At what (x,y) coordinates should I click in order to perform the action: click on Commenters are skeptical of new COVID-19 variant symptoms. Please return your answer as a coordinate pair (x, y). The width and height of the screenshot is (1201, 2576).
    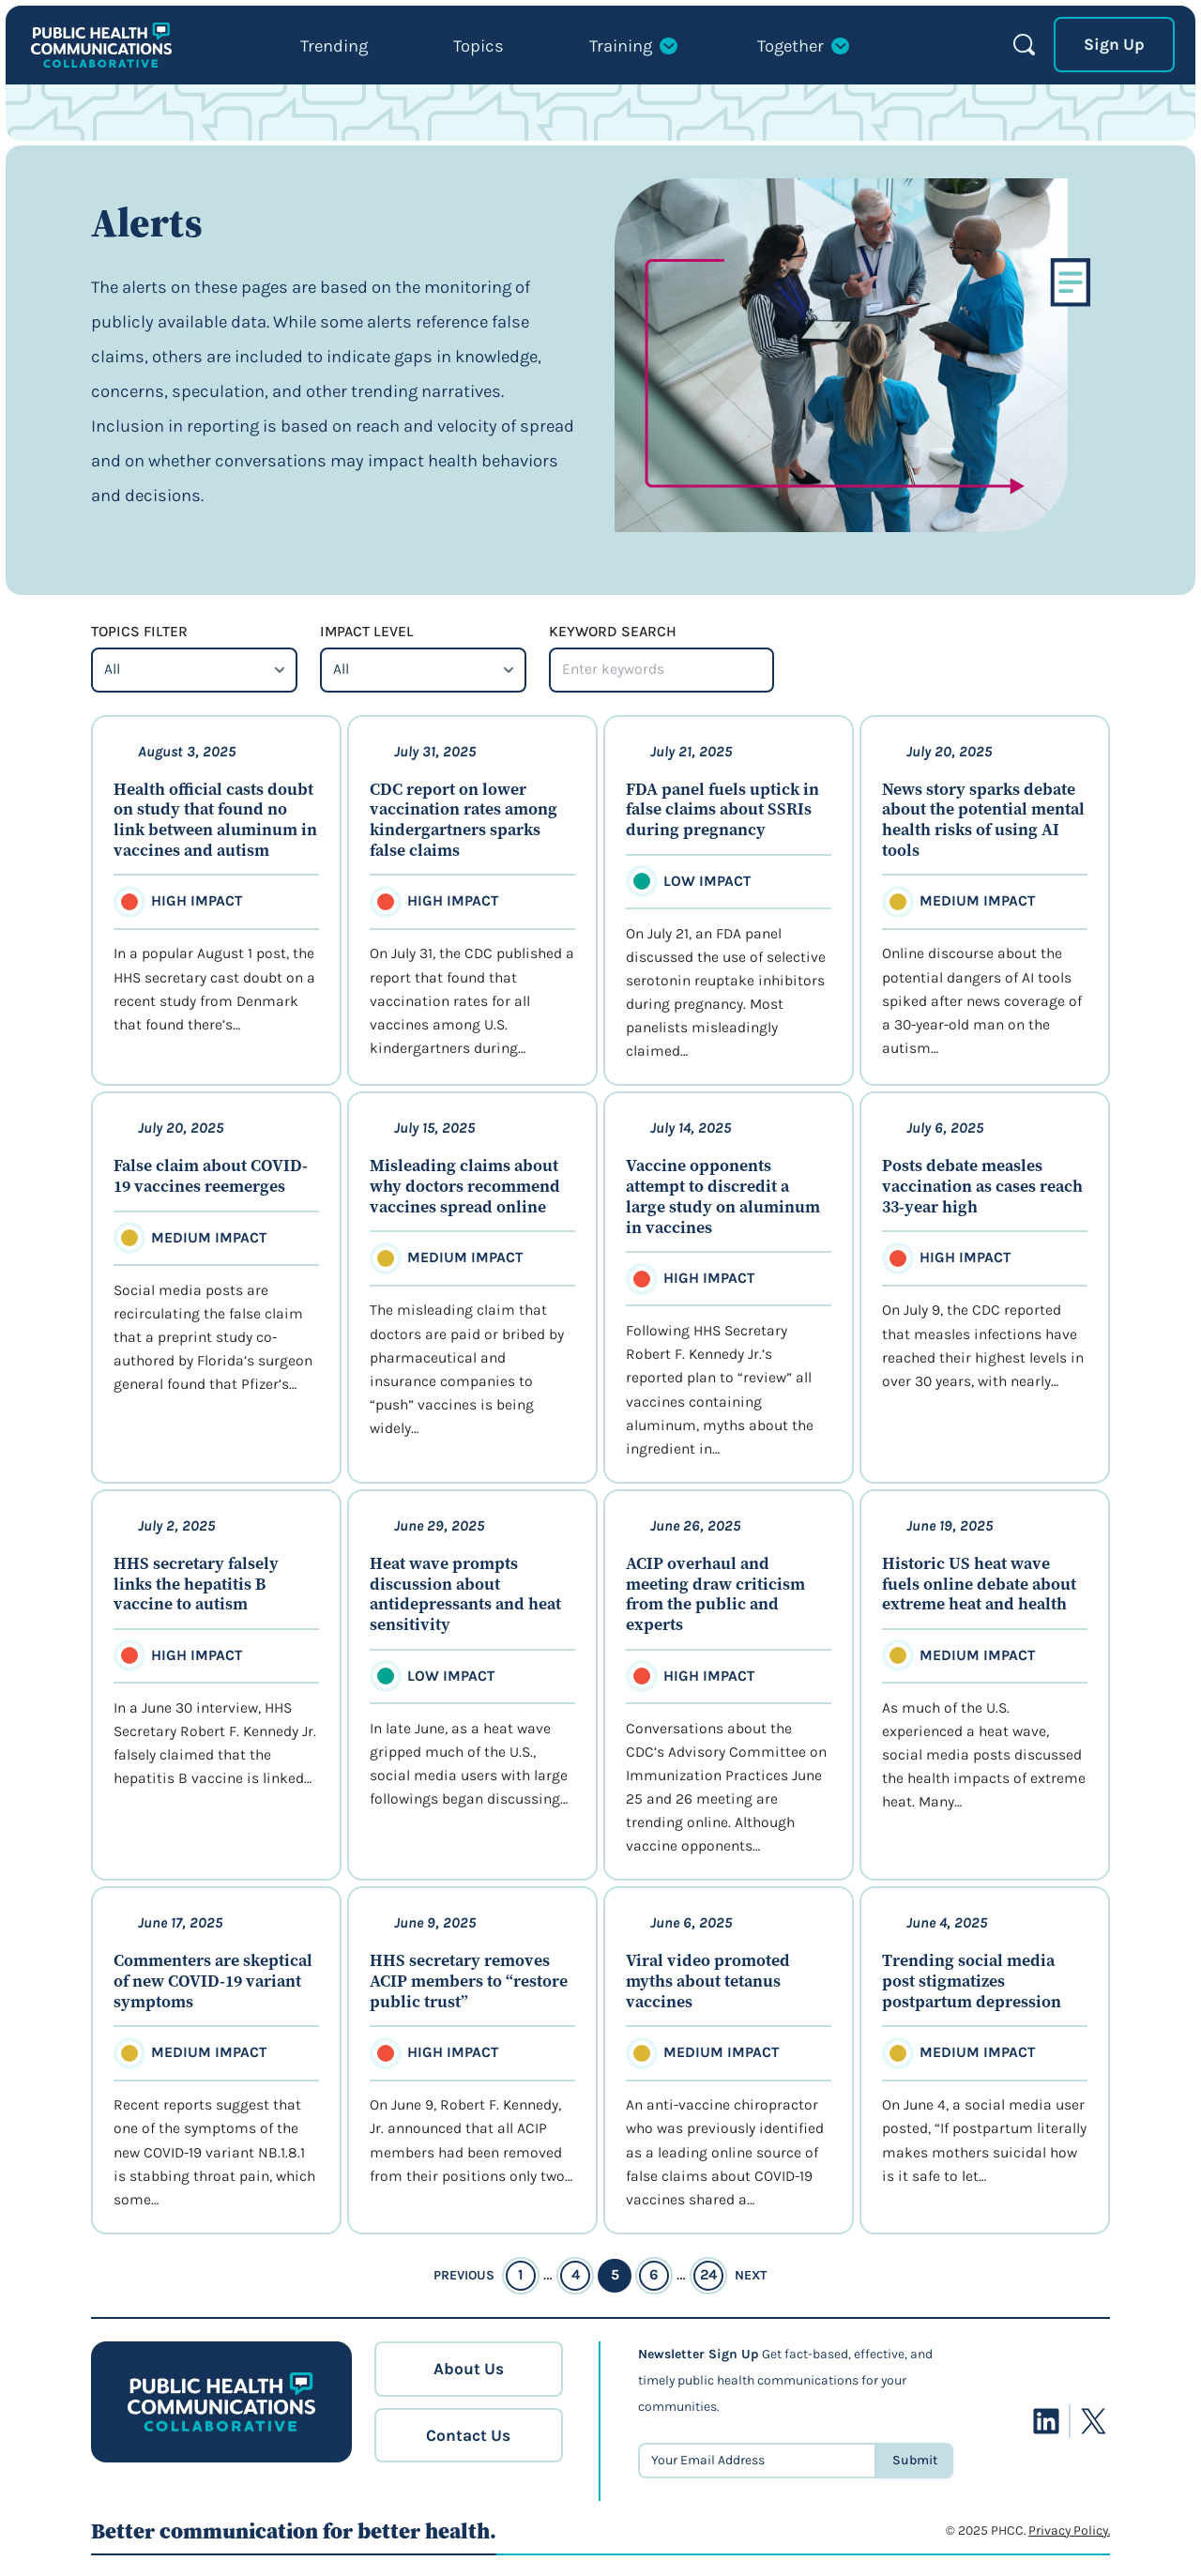
    Looking at the image, I should click on (213, 1981).